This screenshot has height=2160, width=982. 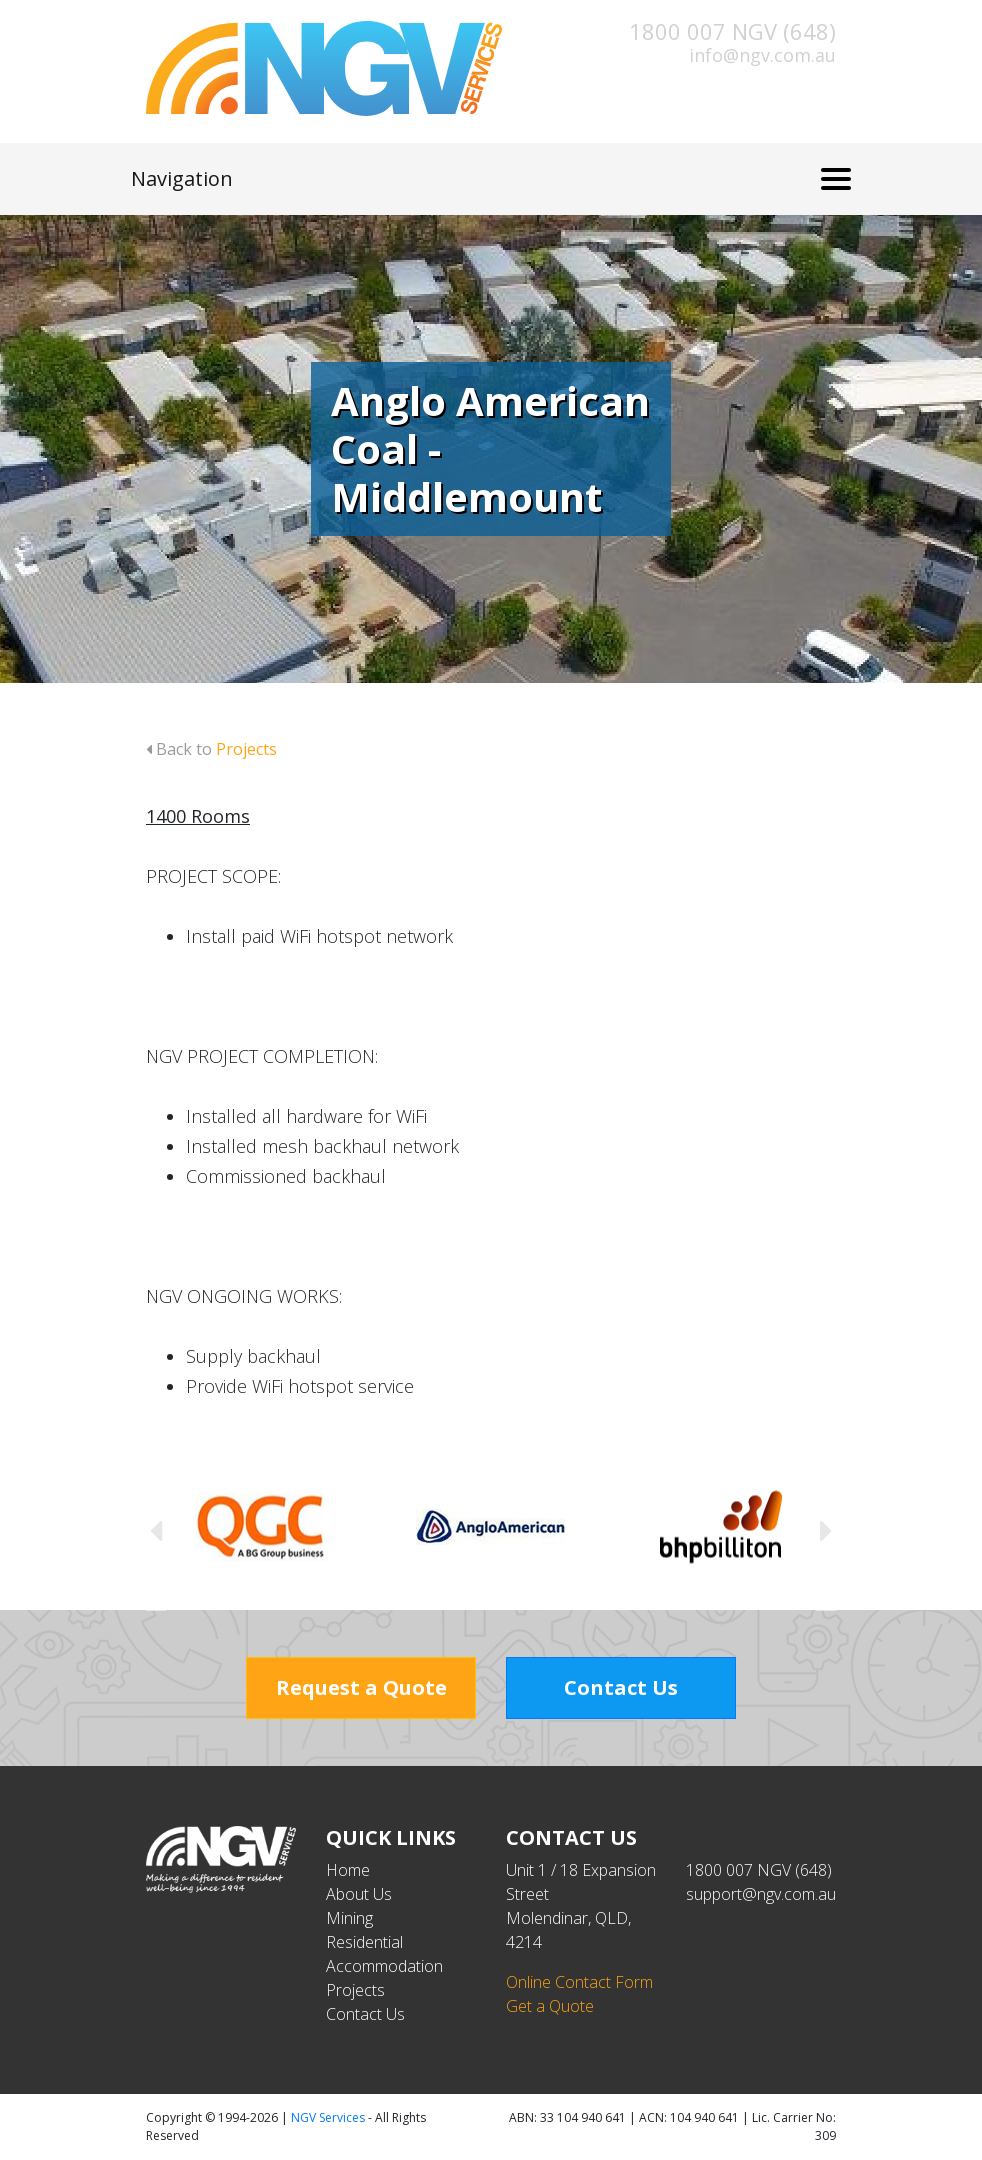 I want to click on [Toggle navigation], so click(x=836, y=179).